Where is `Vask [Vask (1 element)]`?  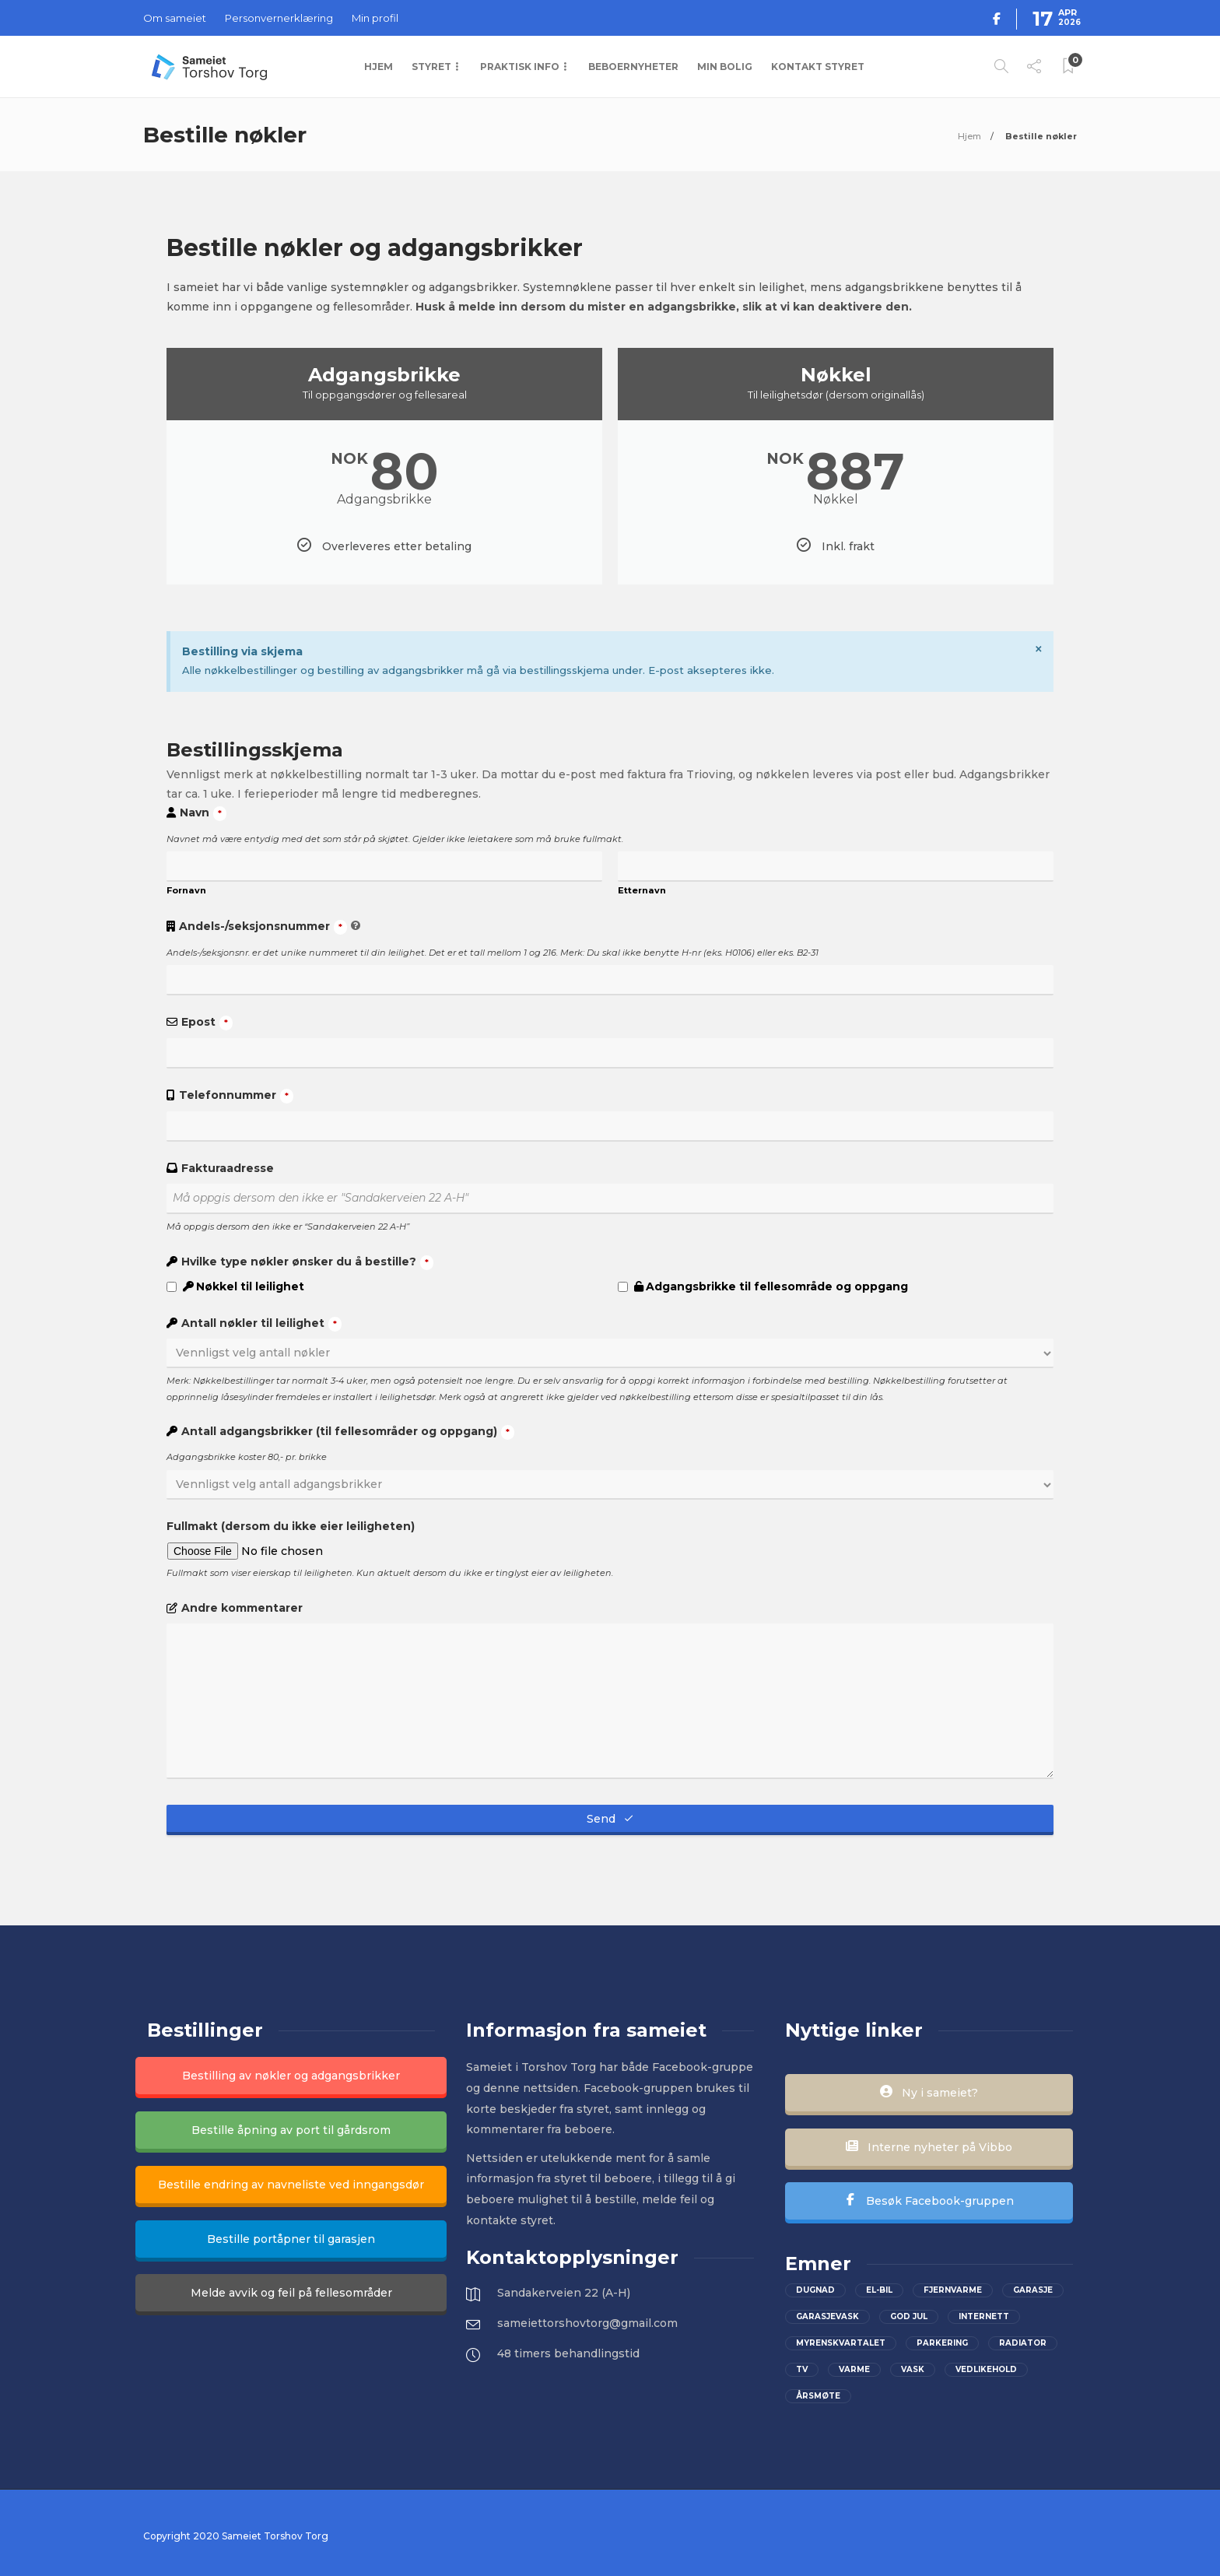
Vask [Vask (1 element)] is located at coordinates (912, 2369).